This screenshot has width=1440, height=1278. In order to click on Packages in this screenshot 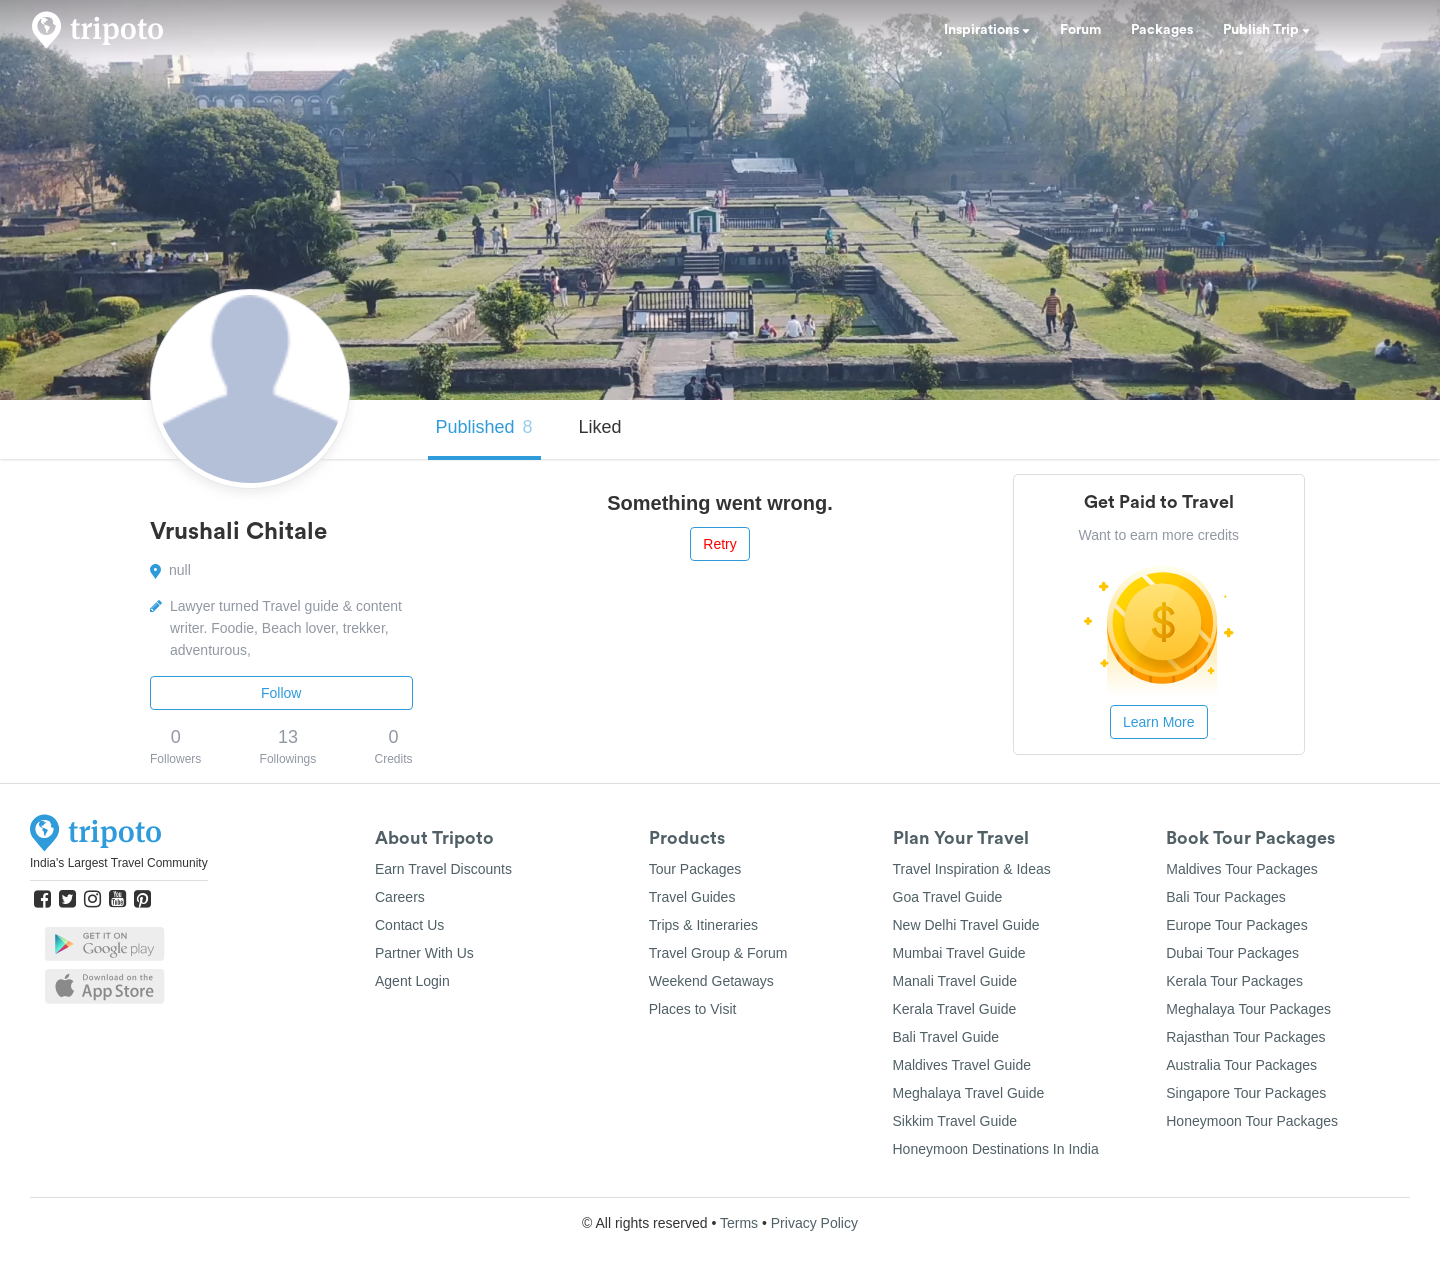, I will do `click(1162, 30)`.